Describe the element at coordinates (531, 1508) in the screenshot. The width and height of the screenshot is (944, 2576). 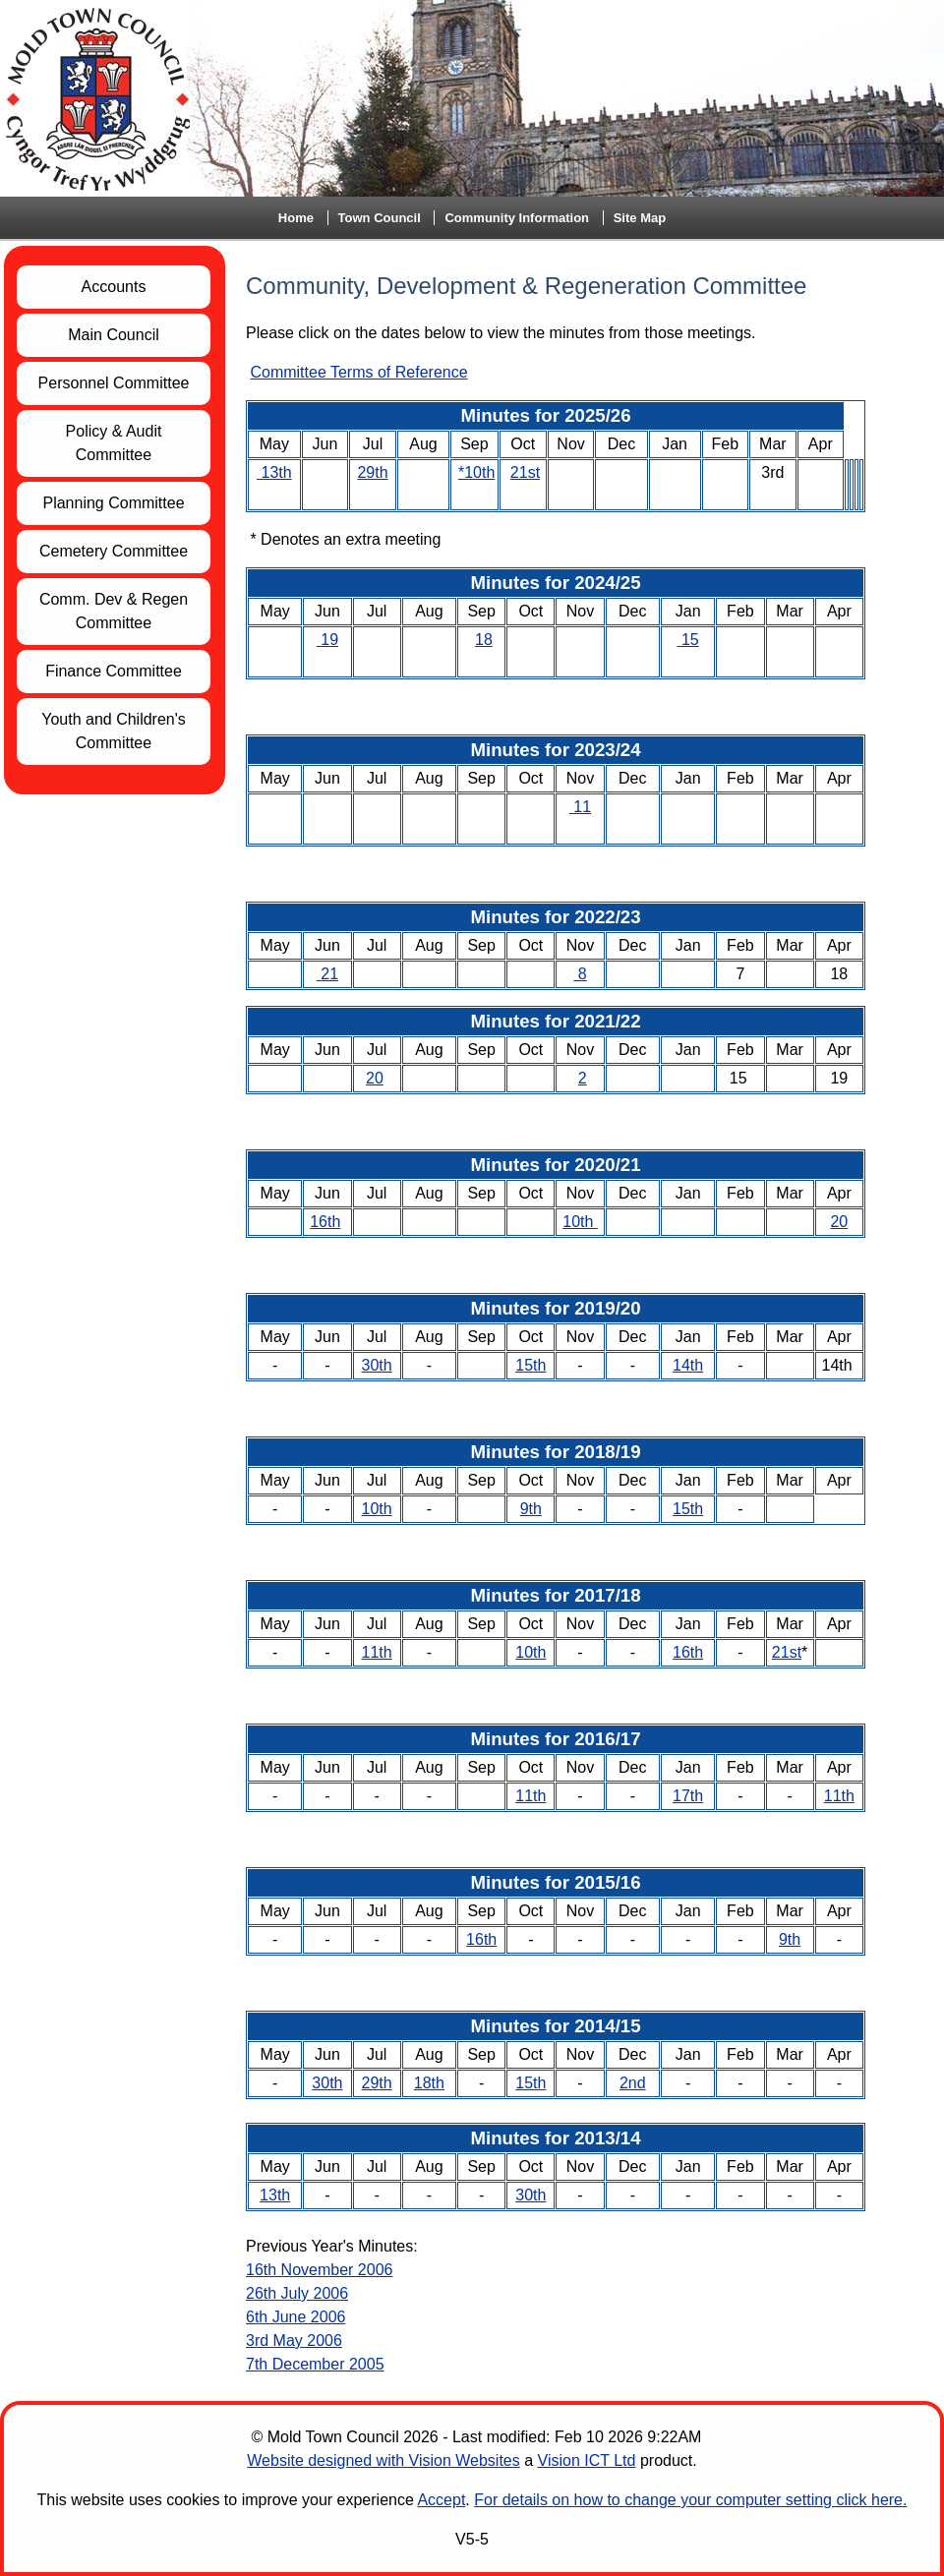
I see `9th` at that location.